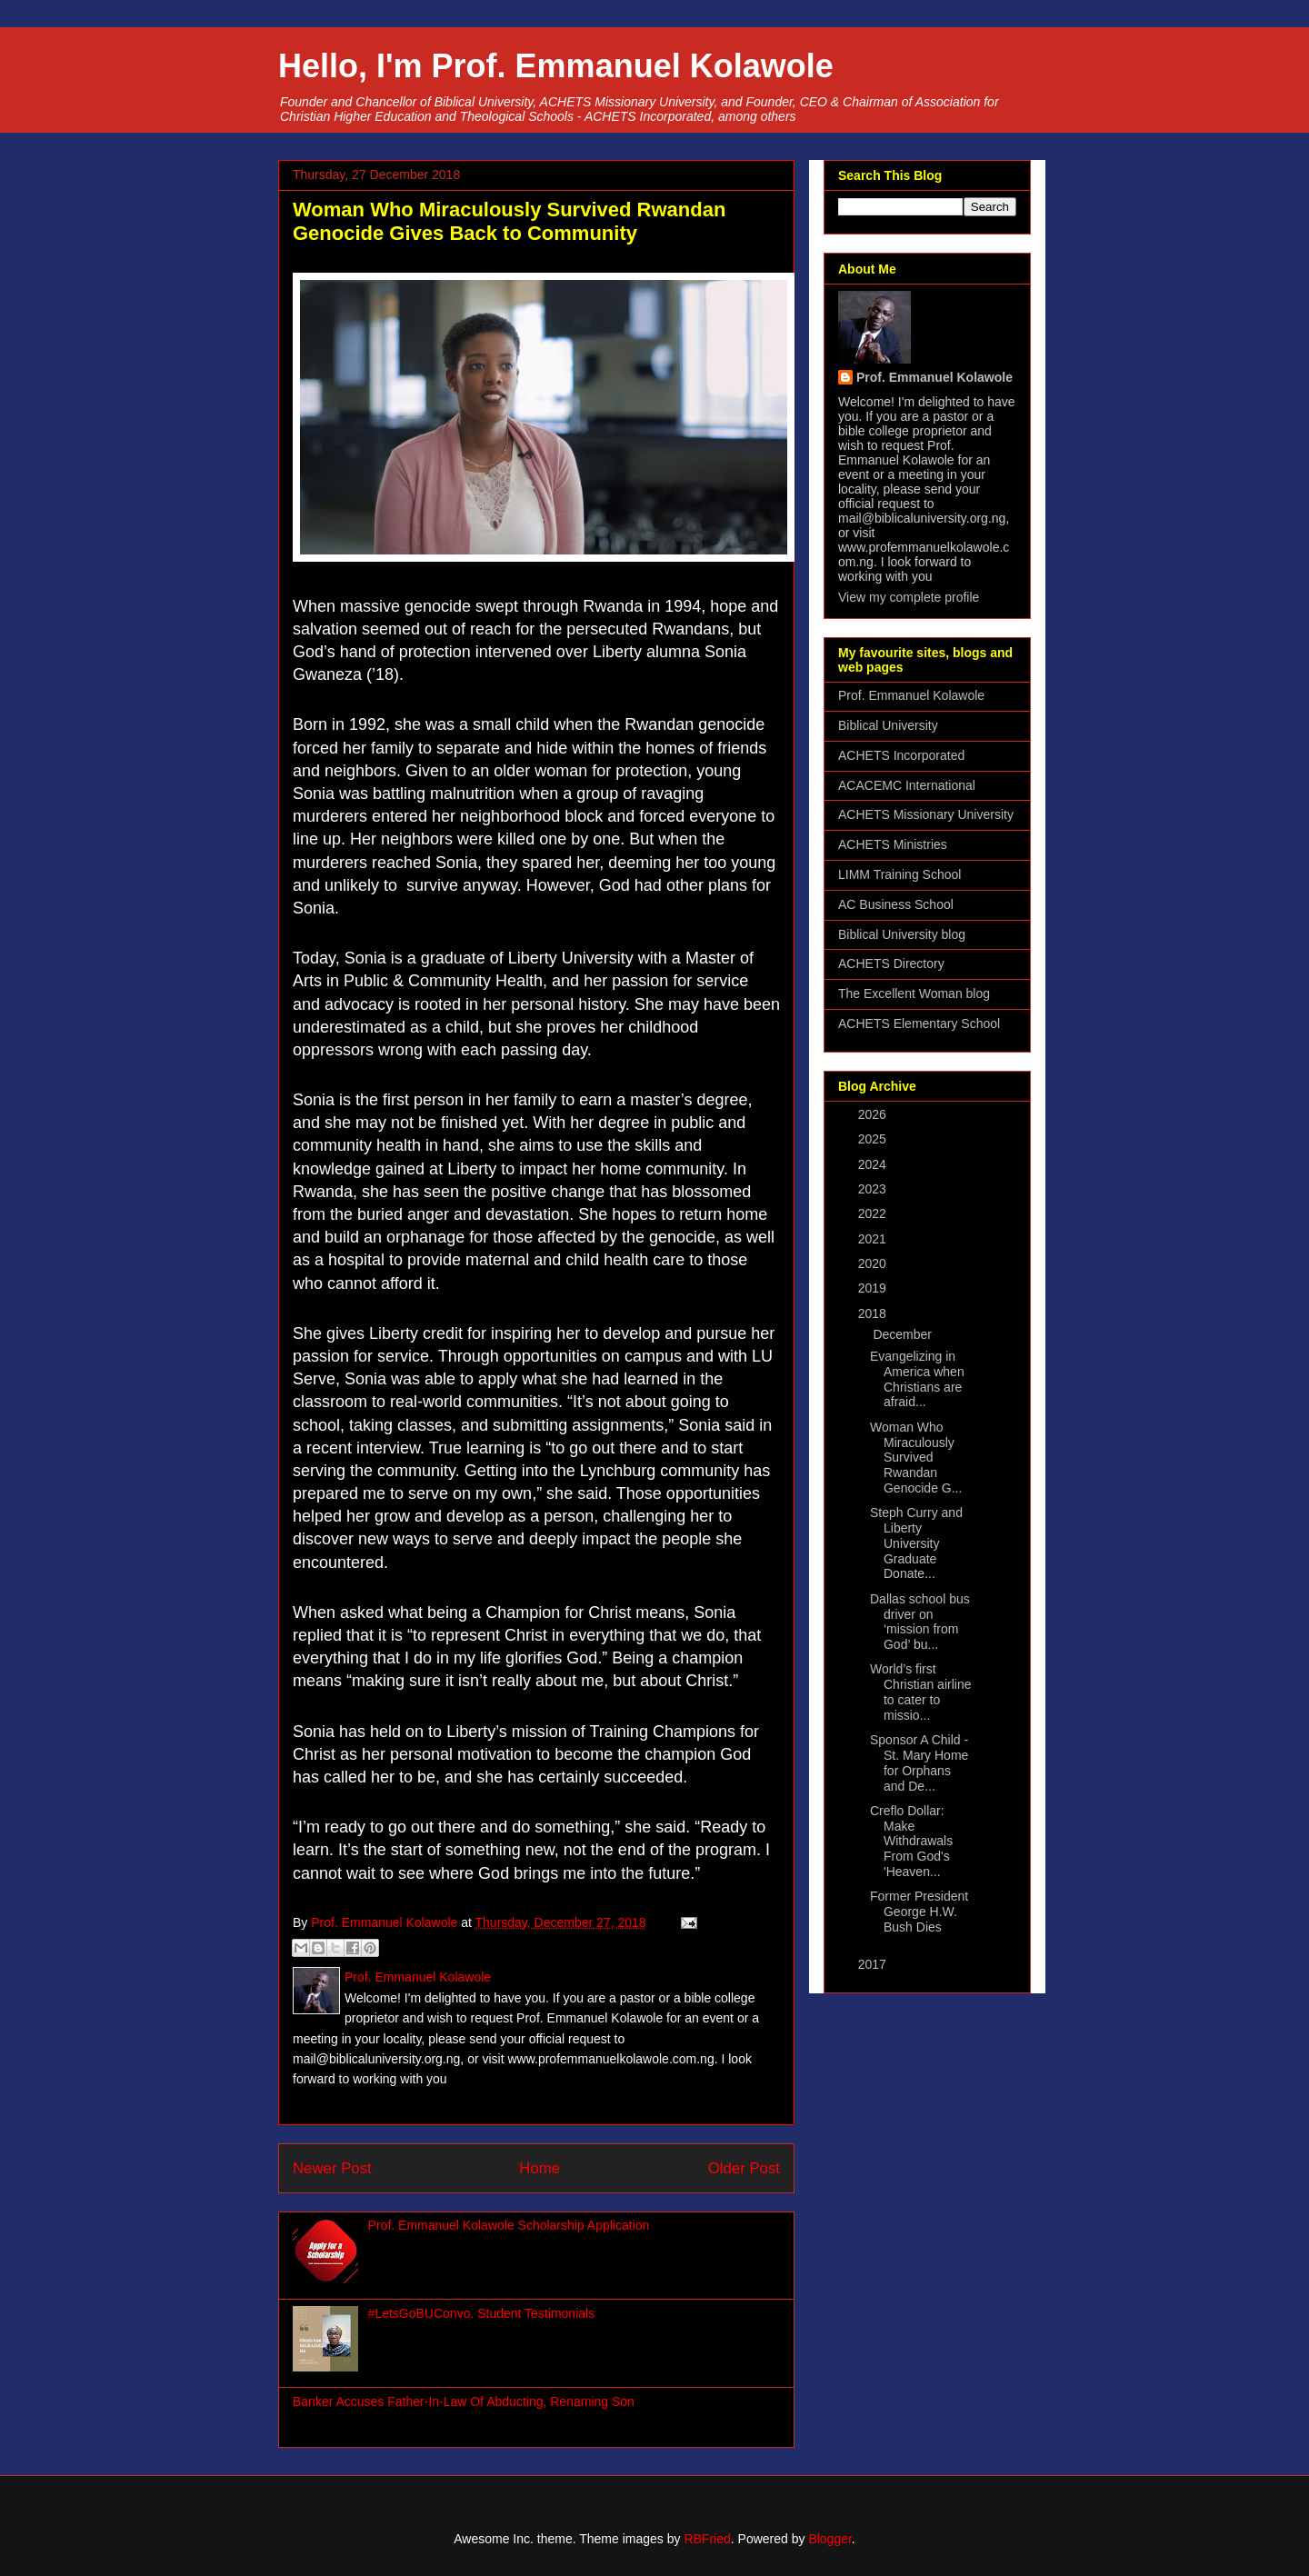  Describe the element at coordinates (874, 1189) in the screenshot. I see `2023` at that location.